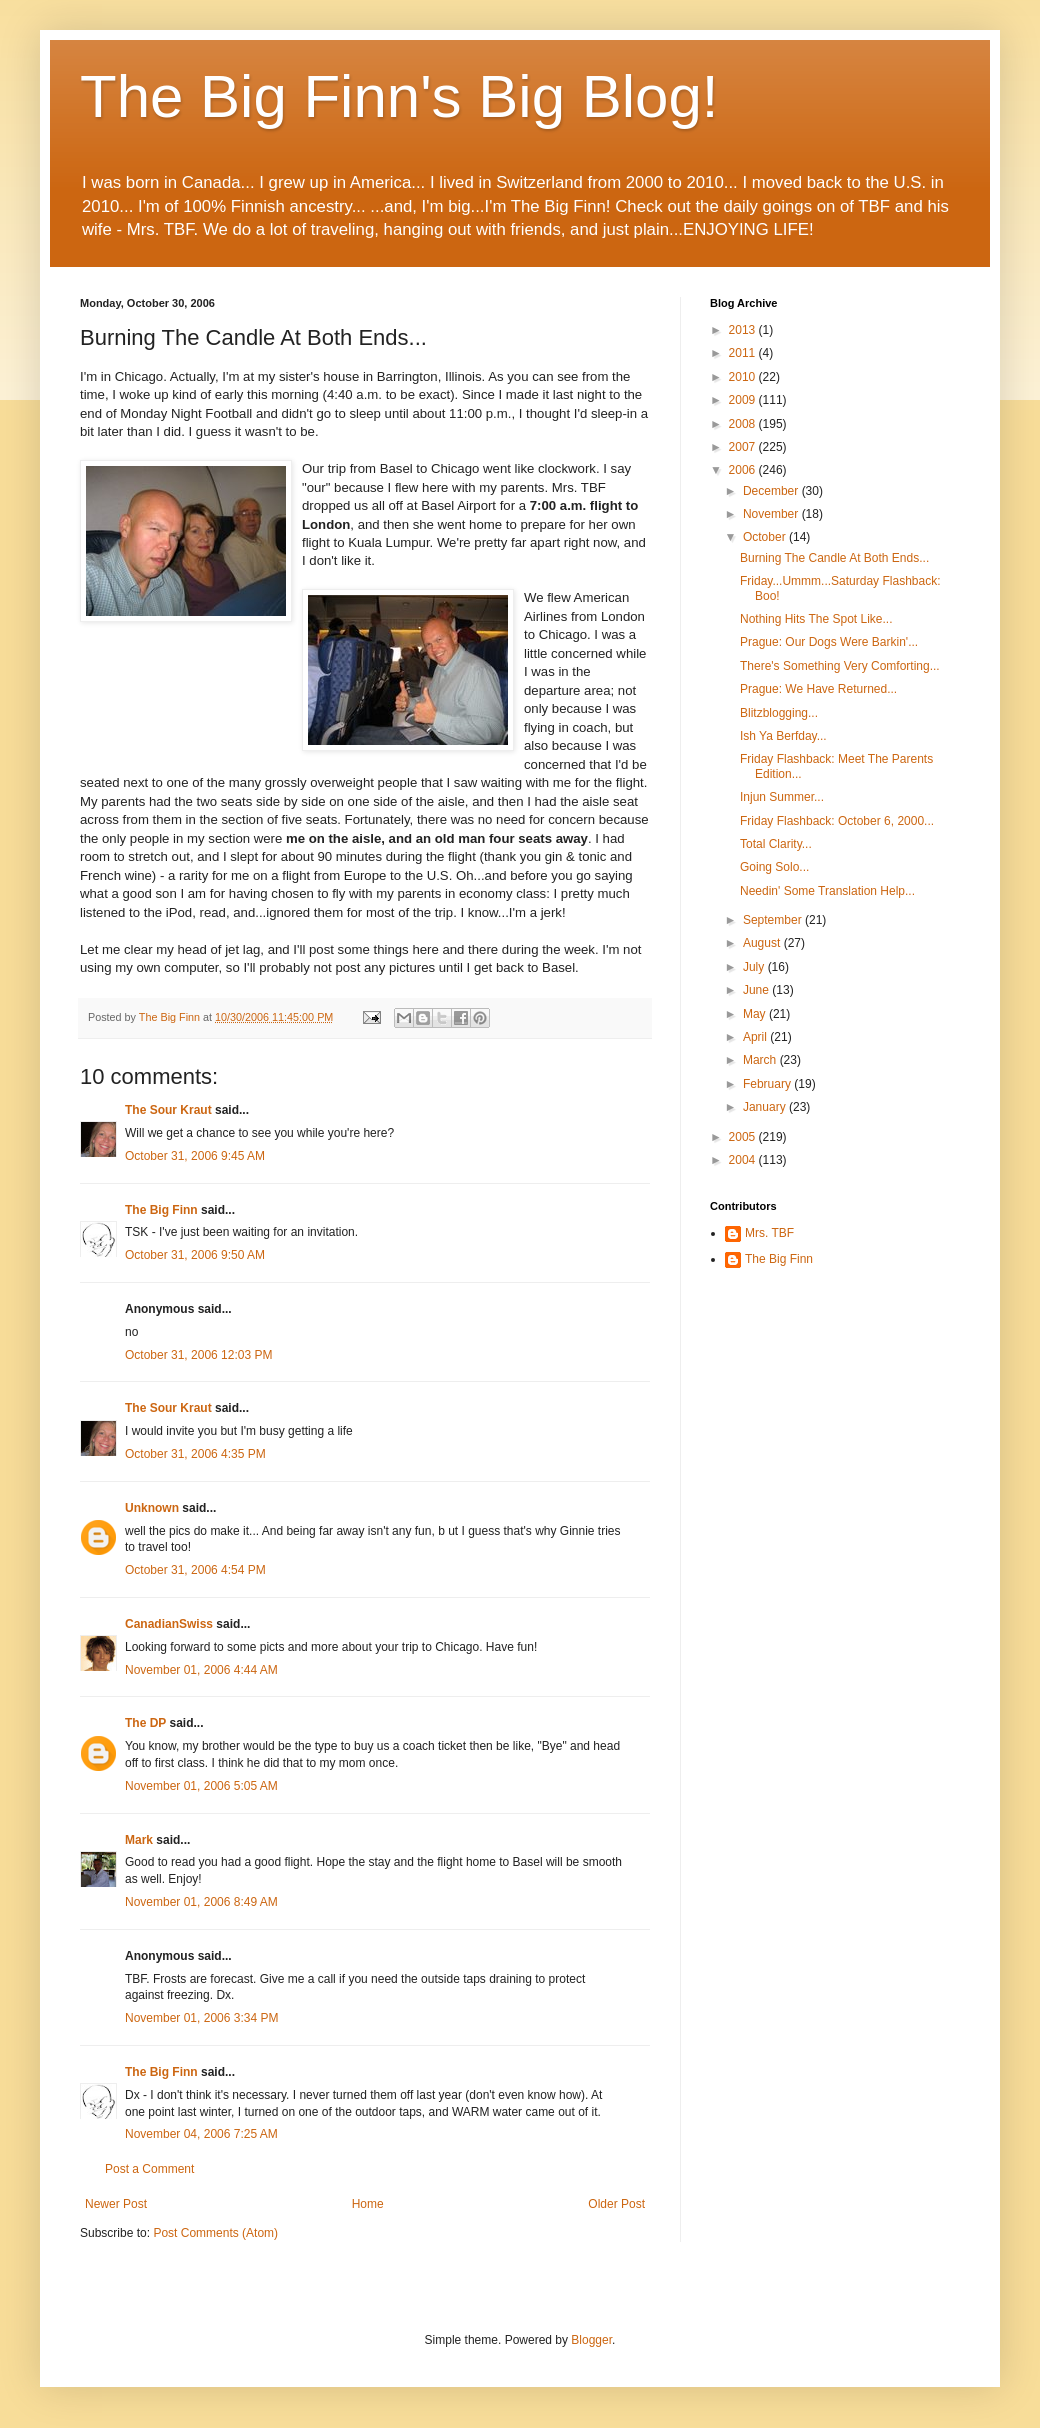  I want to click on 2008, so click(744, 424).